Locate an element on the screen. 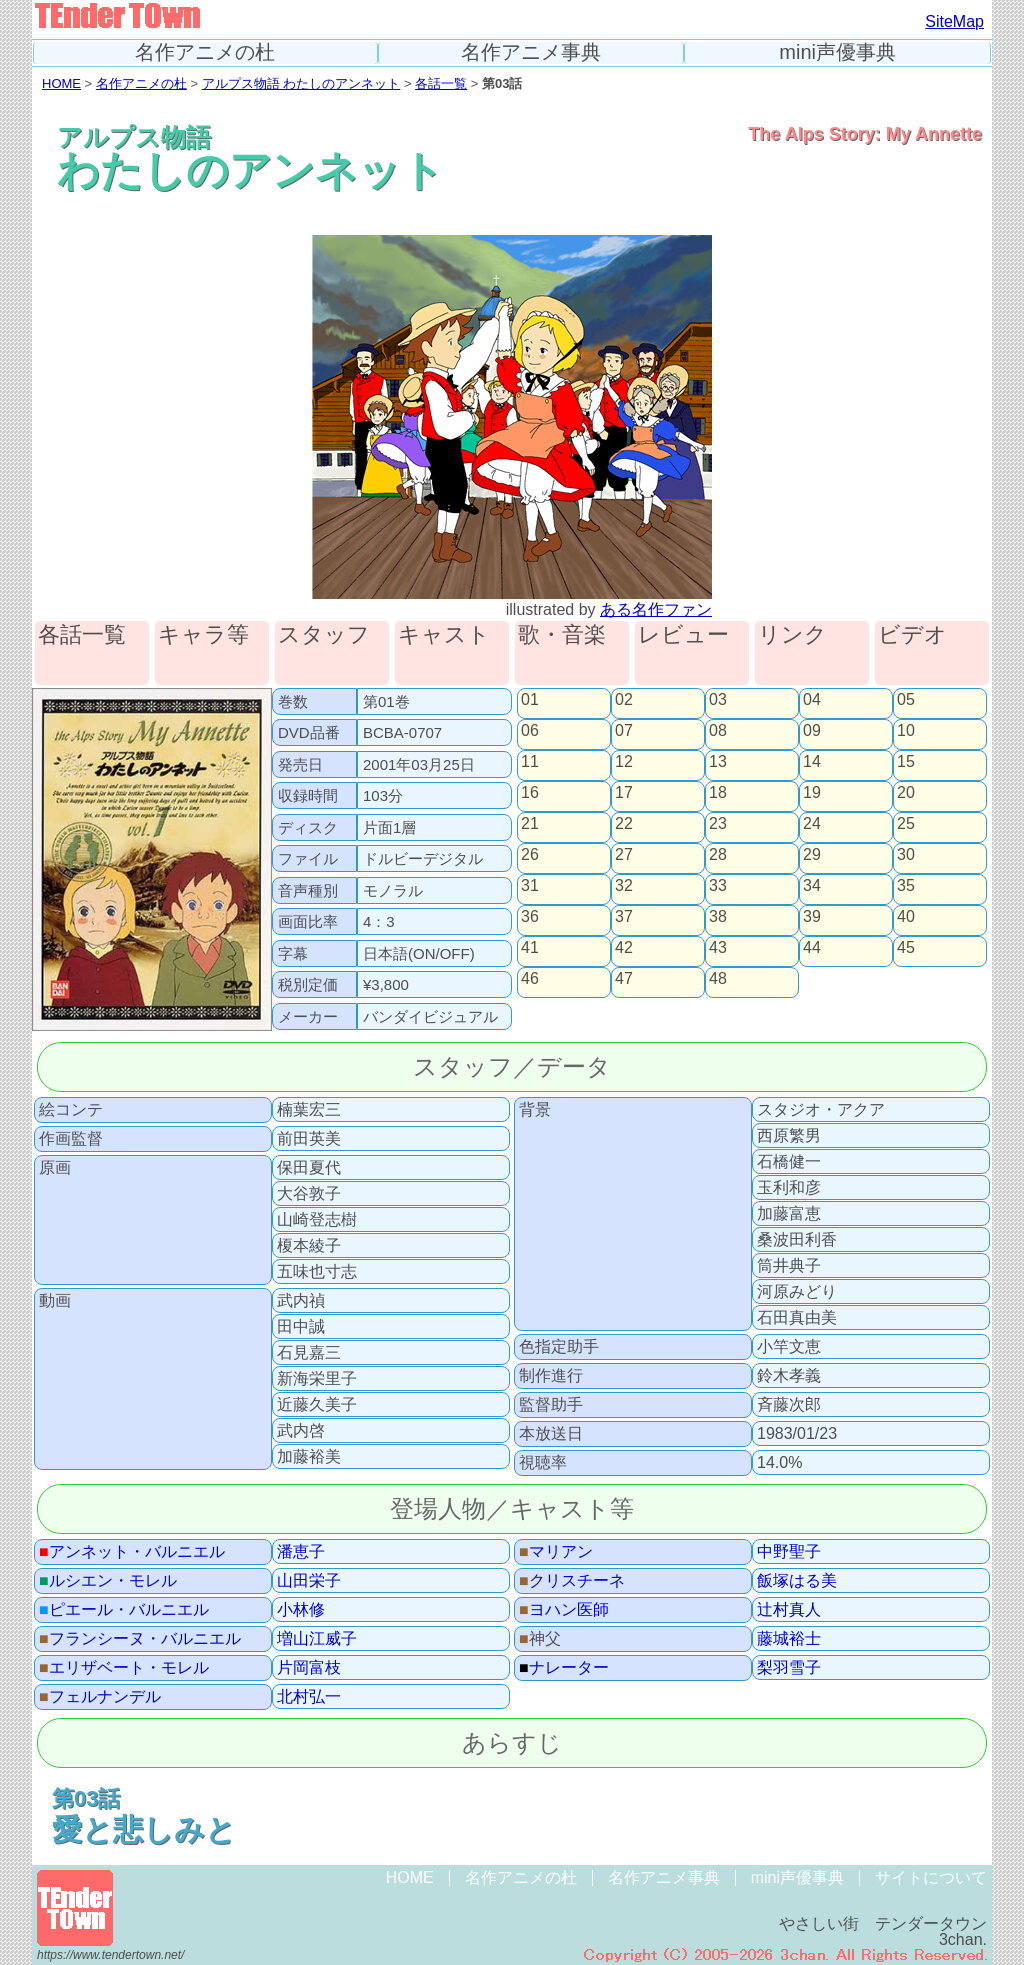 This screenshot has height=1965, width=1024. 06 is located at coordinates (530, 731).